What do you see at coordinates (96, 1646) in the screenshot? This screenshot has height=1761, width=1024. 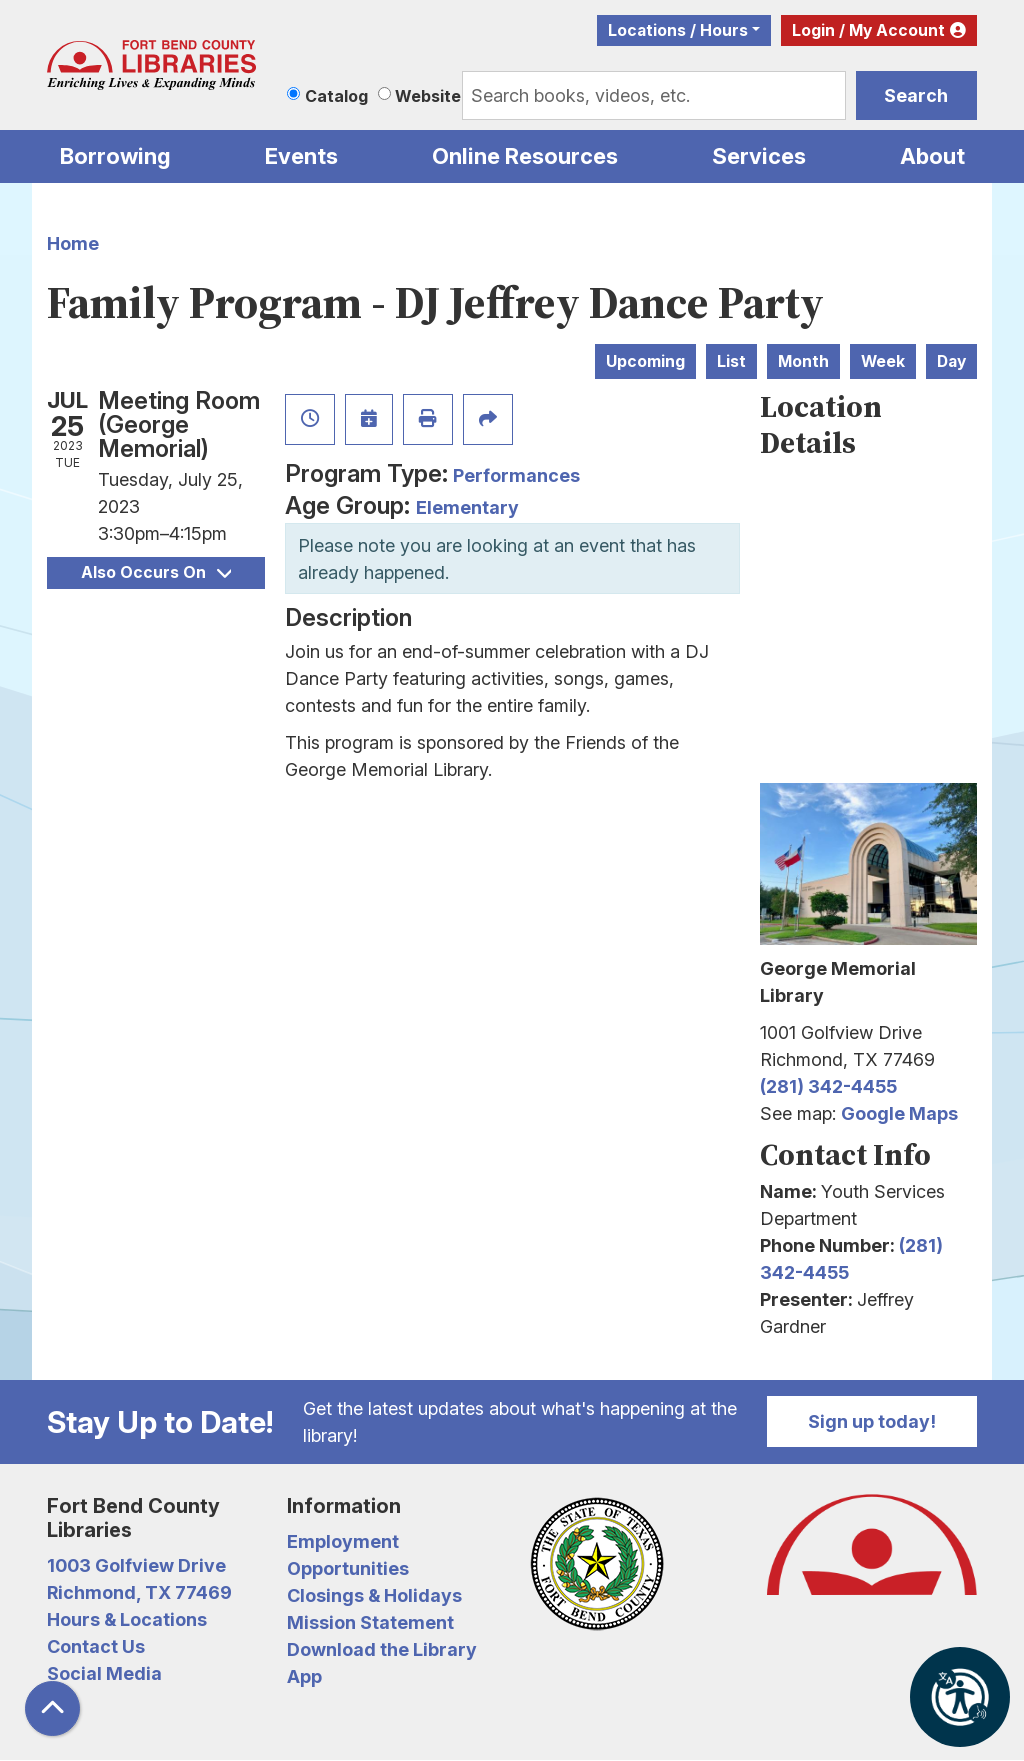 I see `Contact Us` at bounding box center [96, 1646].